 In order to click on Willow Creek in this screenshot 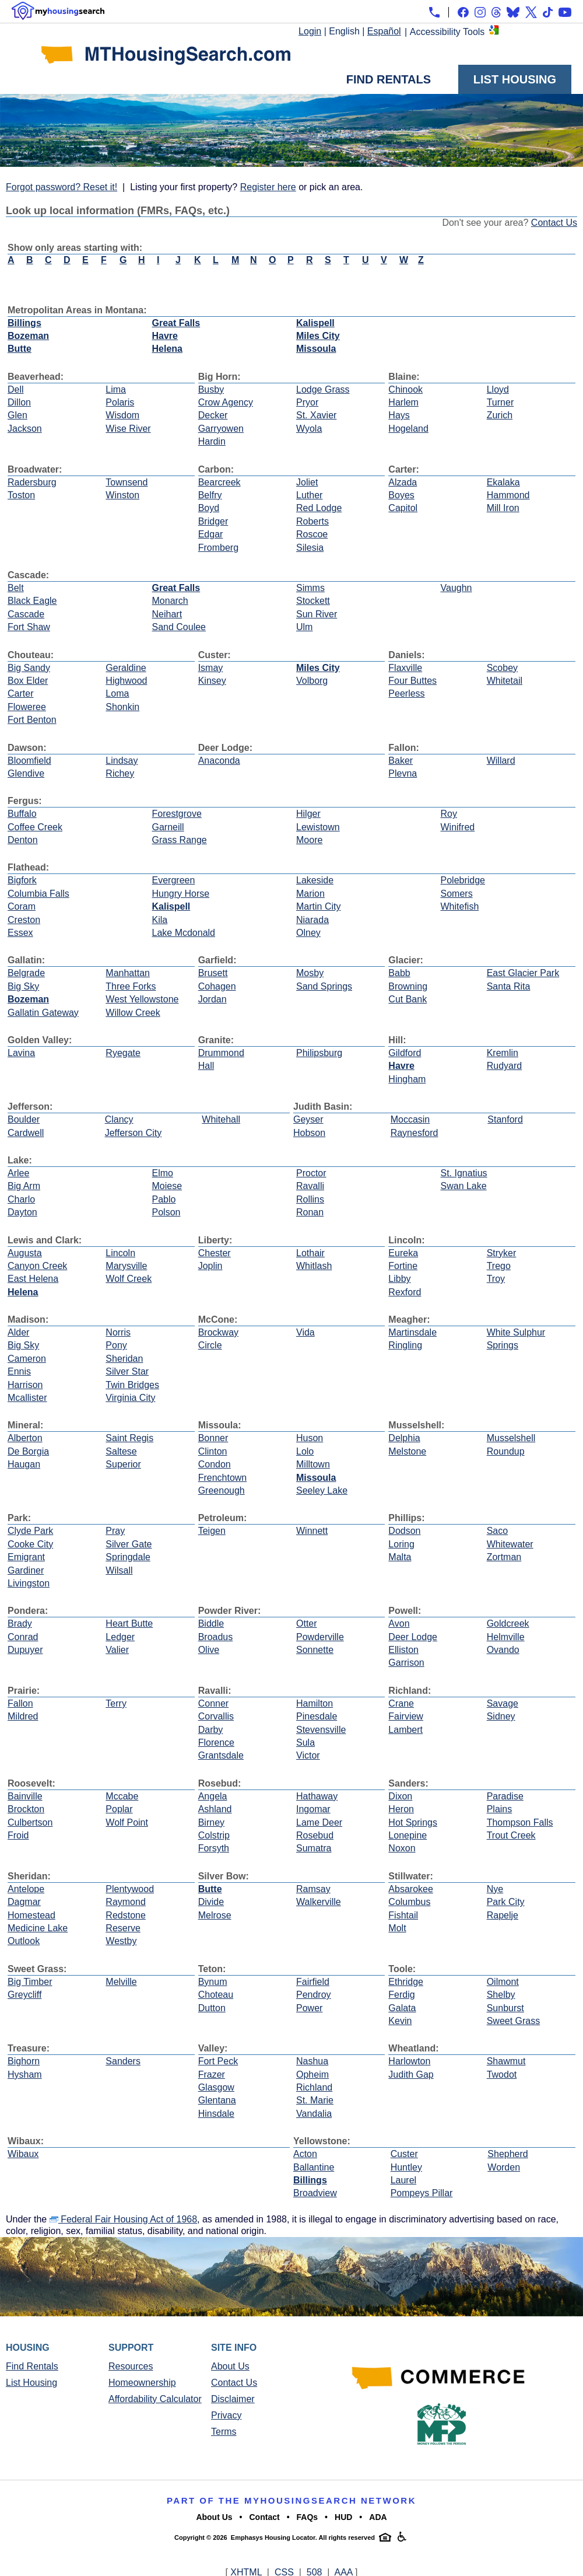, I will do `click(133, 1013)`.